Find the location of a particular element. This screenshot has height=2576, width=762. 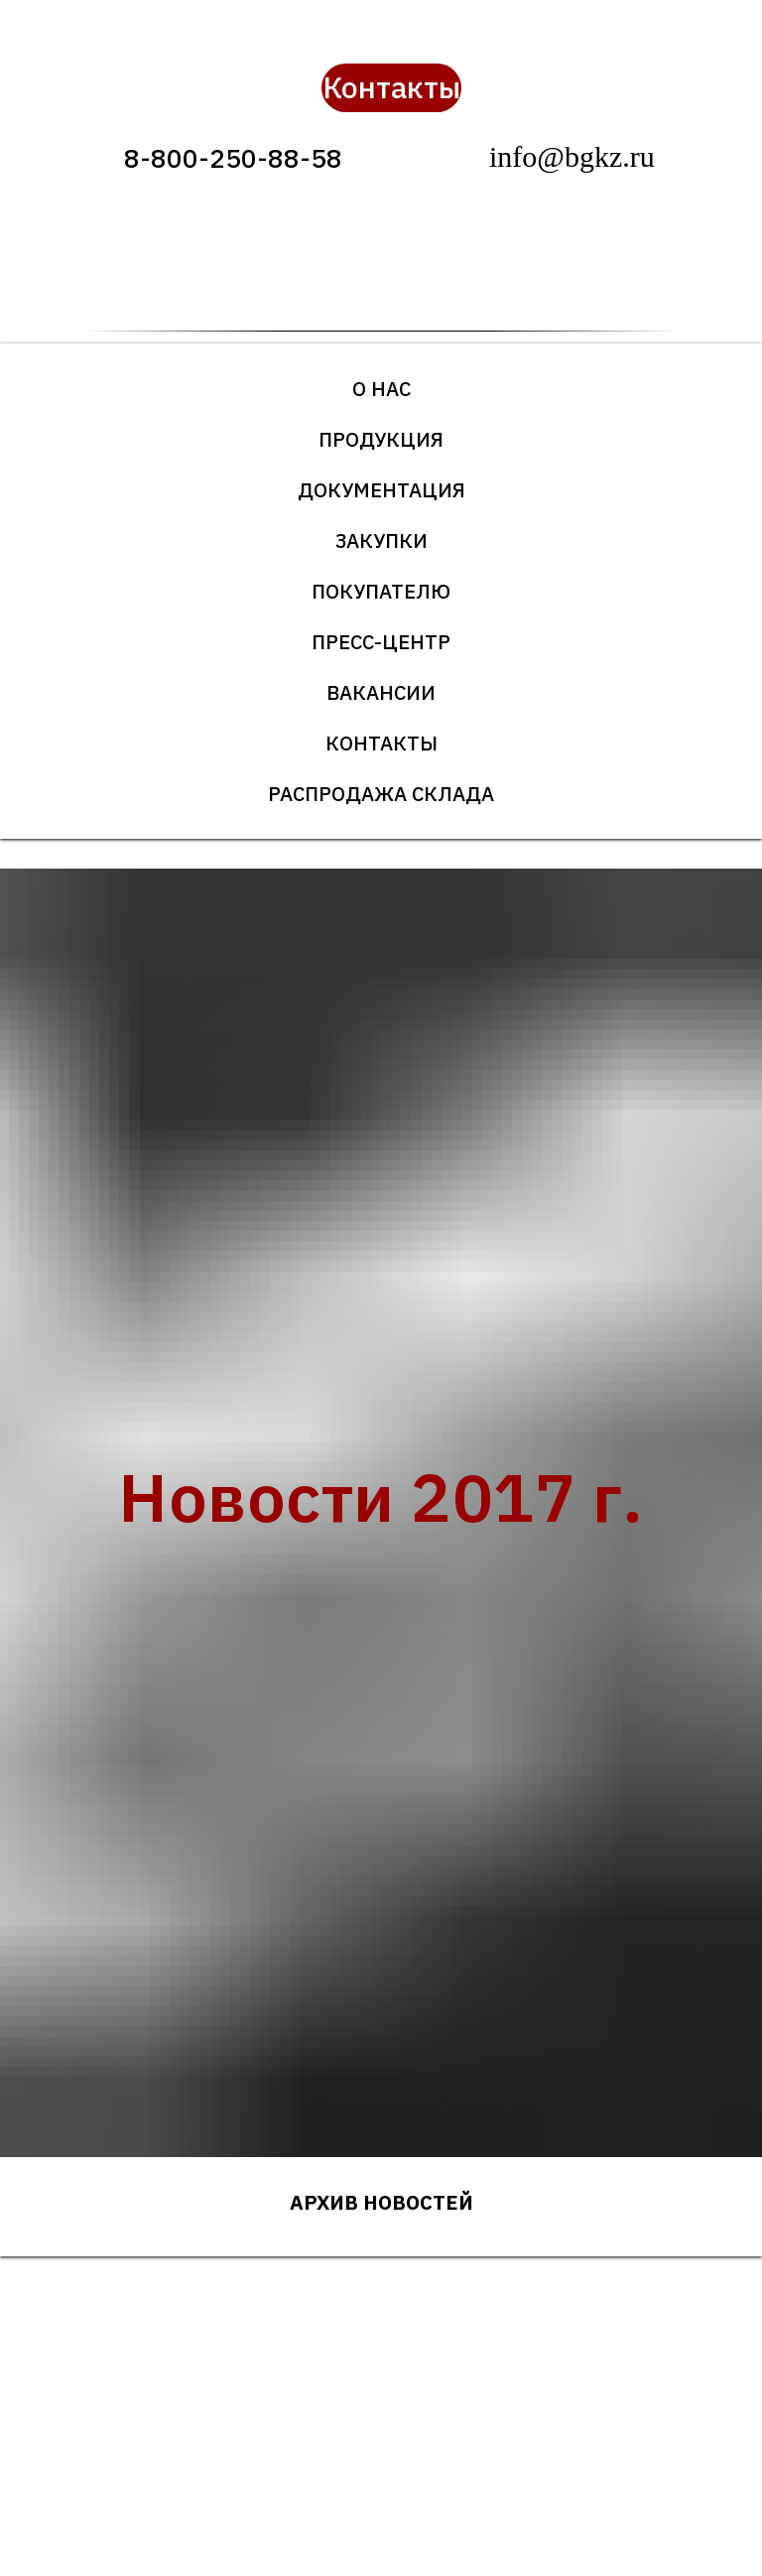

Закупки is located at coordinates (381, 540).